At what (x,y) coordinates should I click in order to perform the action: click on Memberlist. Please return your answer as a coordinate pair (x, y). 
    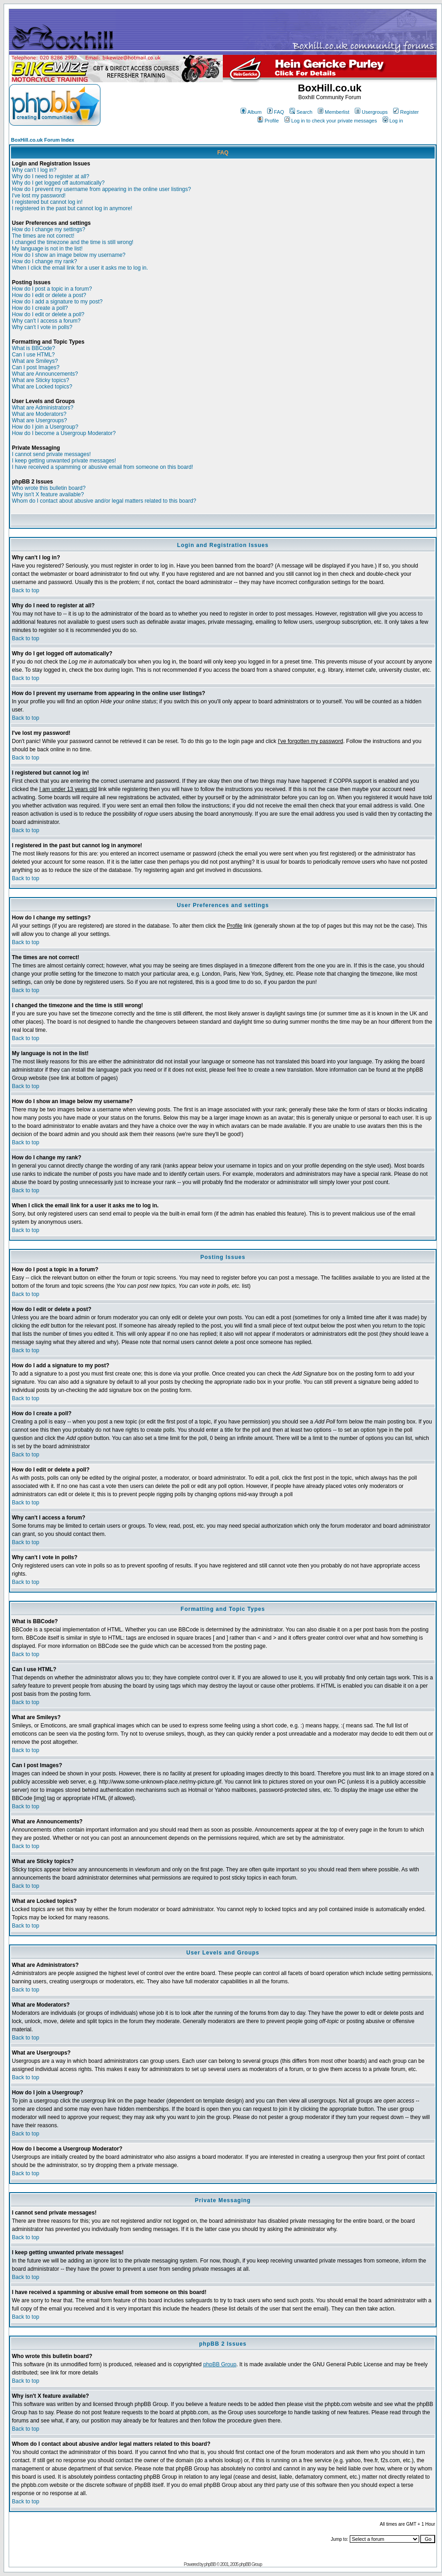
    Looking at the image, I should click on (333, 112).